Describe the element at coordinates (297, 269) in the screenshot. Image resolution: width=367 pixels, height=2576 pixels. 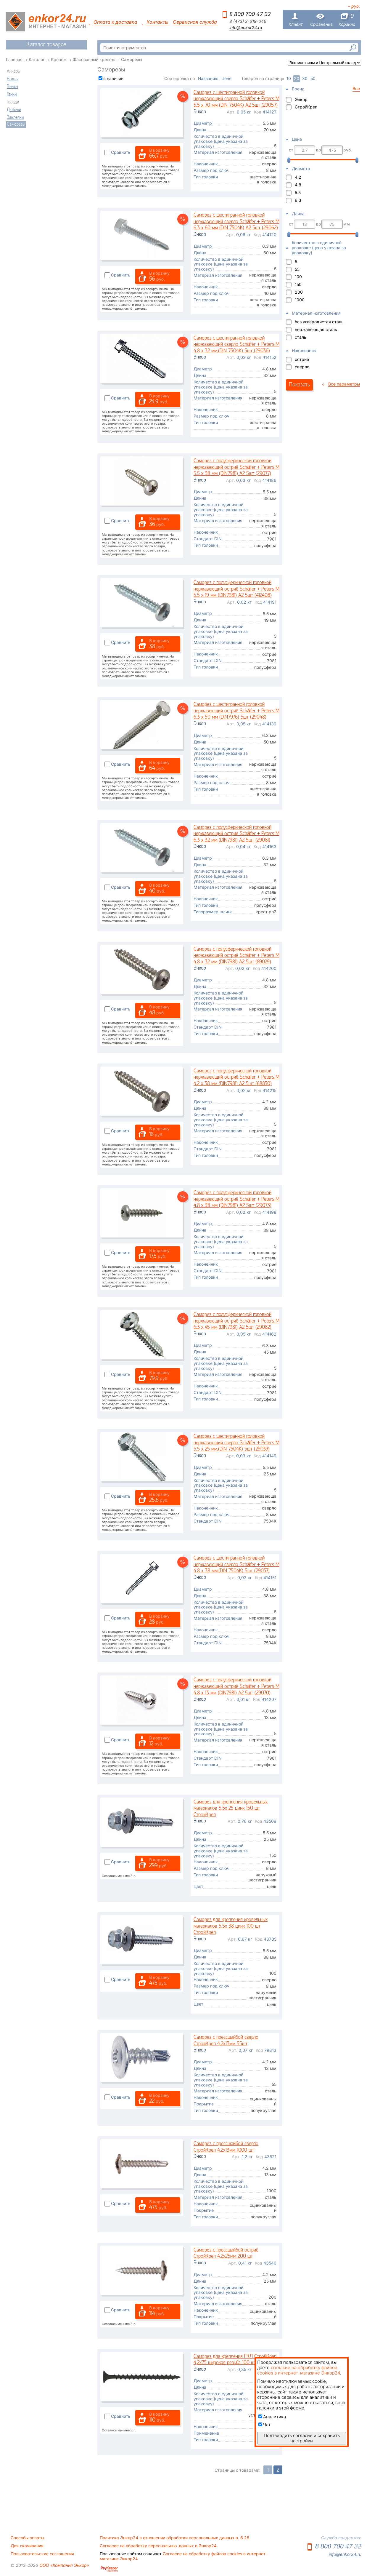
I see `55` at that location.